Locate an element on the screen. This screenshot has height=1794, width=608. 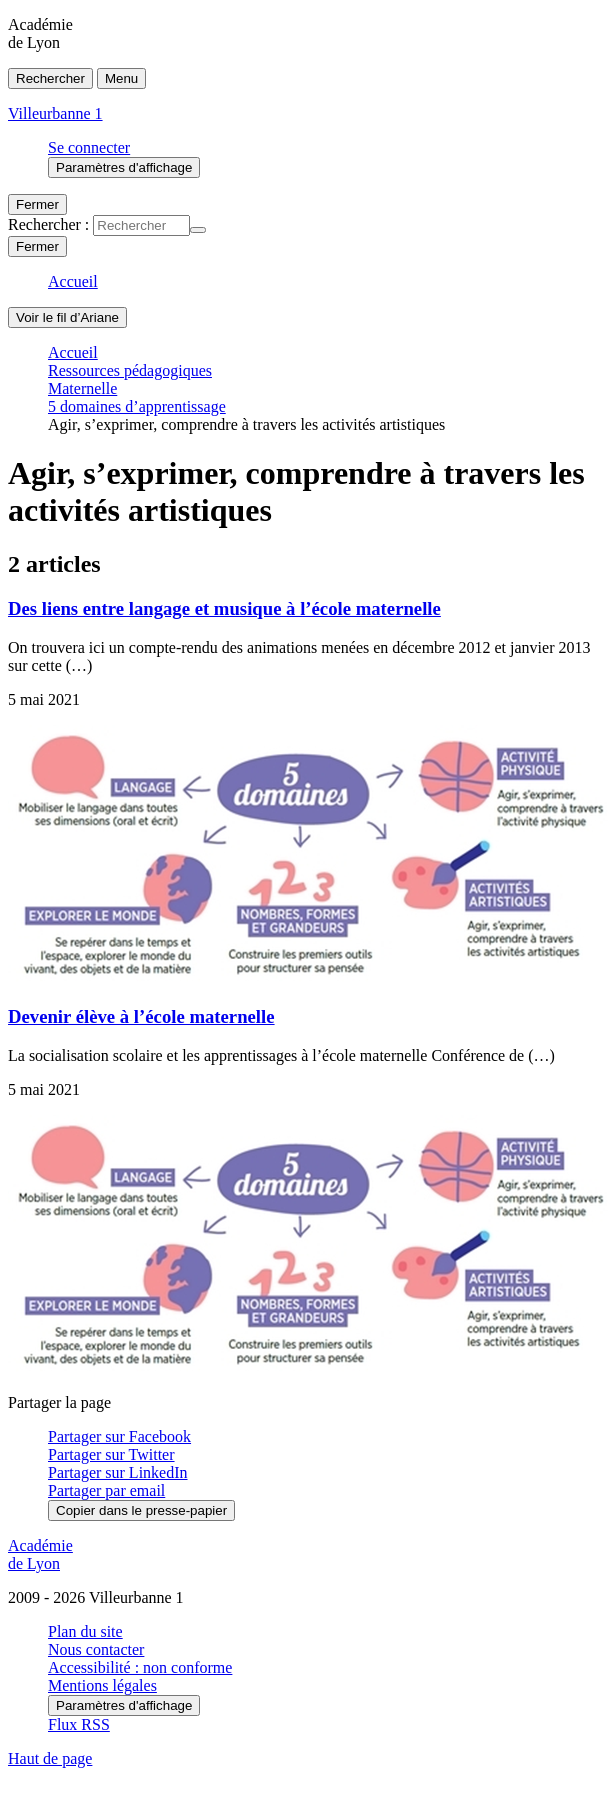
Rechercher : is located at coordinates (48, 224).